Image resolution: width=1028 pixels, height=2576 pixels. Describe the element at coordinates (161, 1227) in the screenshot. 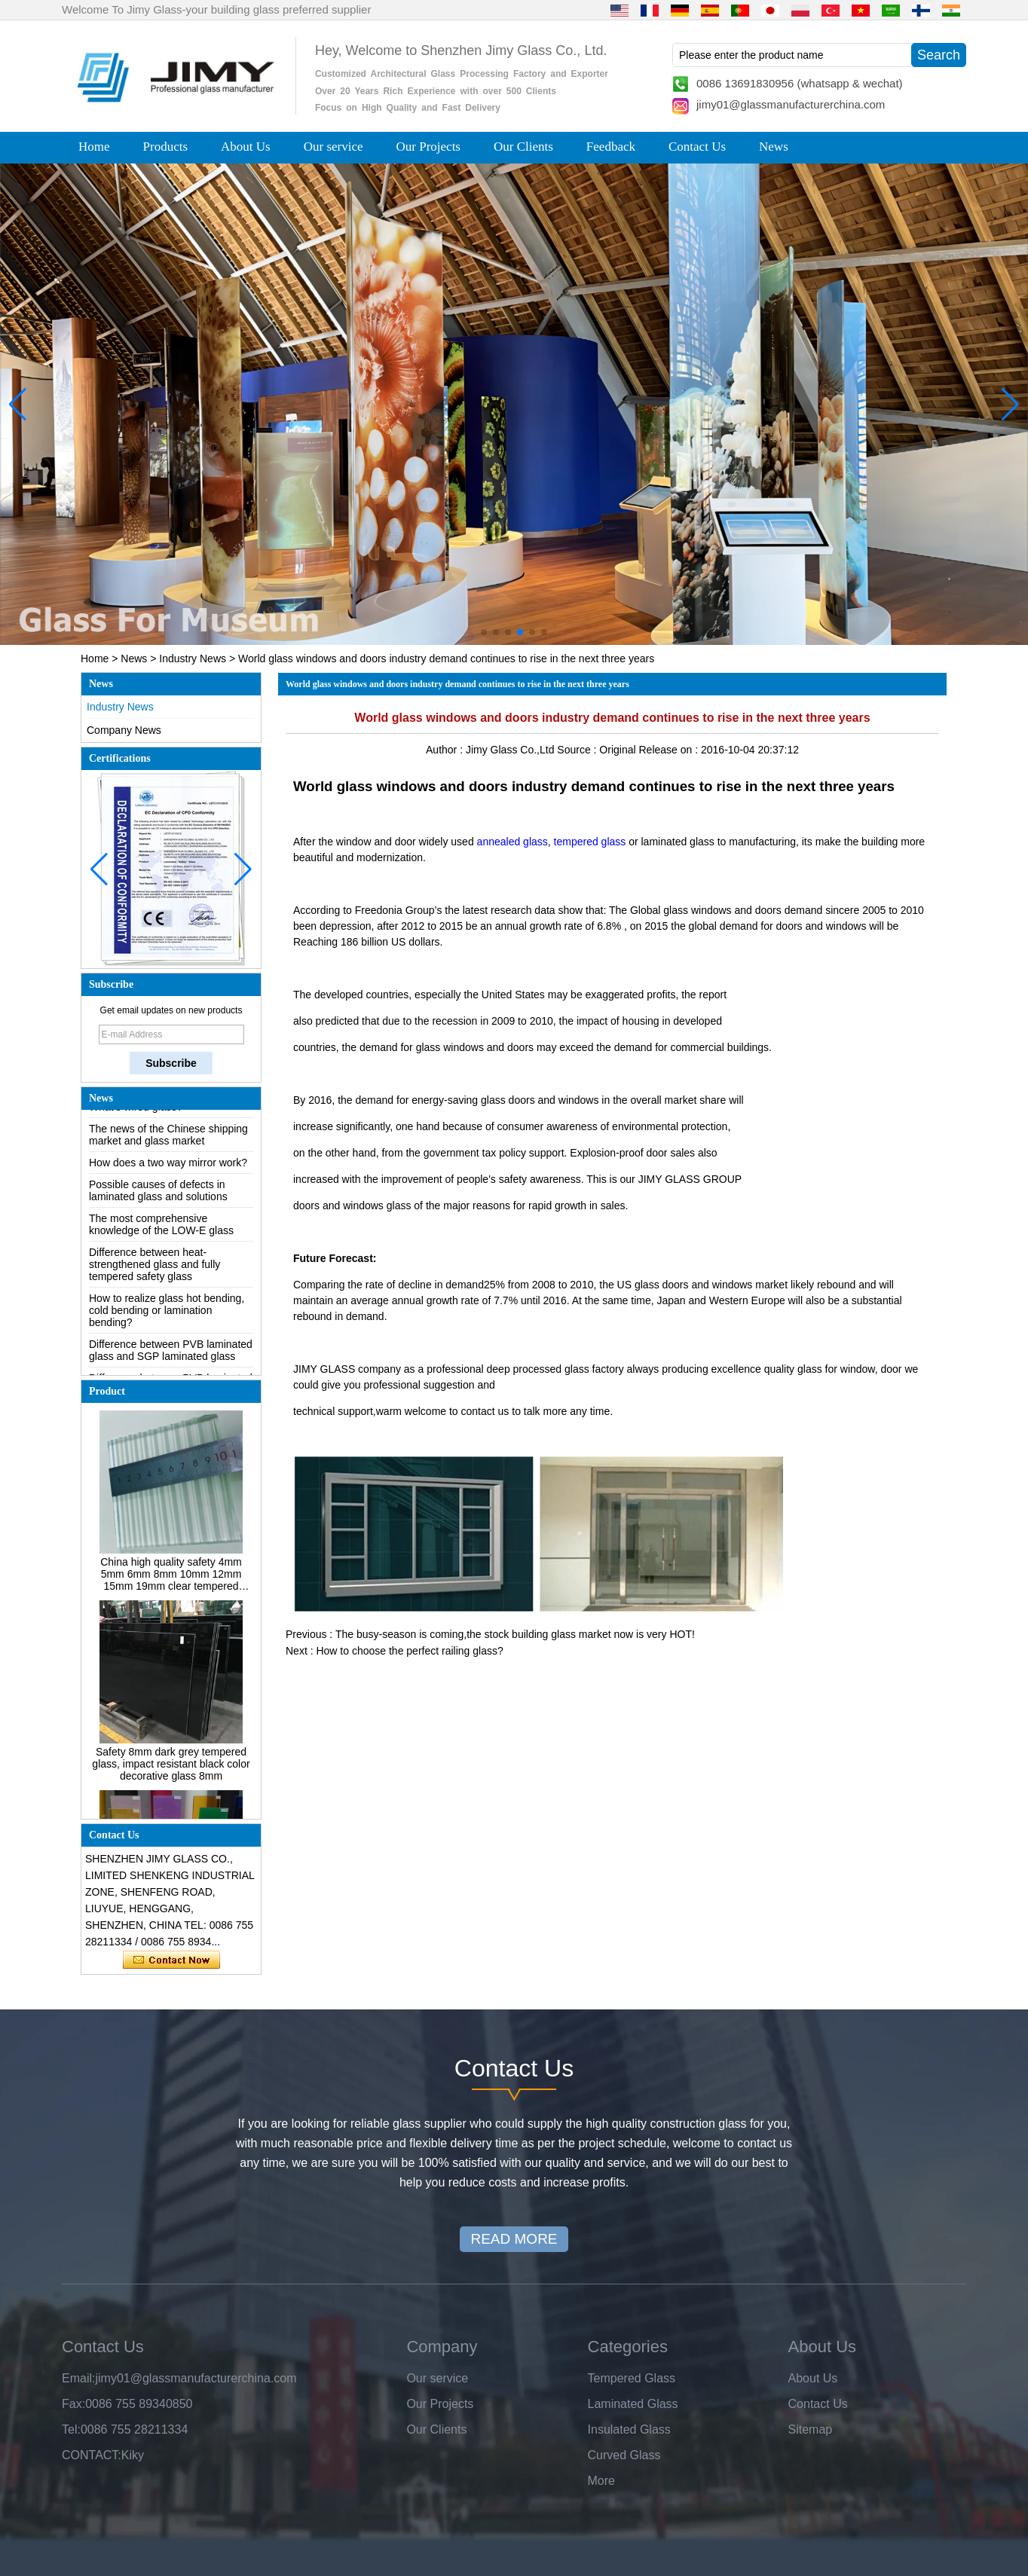

I see `The most comprehensive knowledge of the LOW-E glass` at that location.